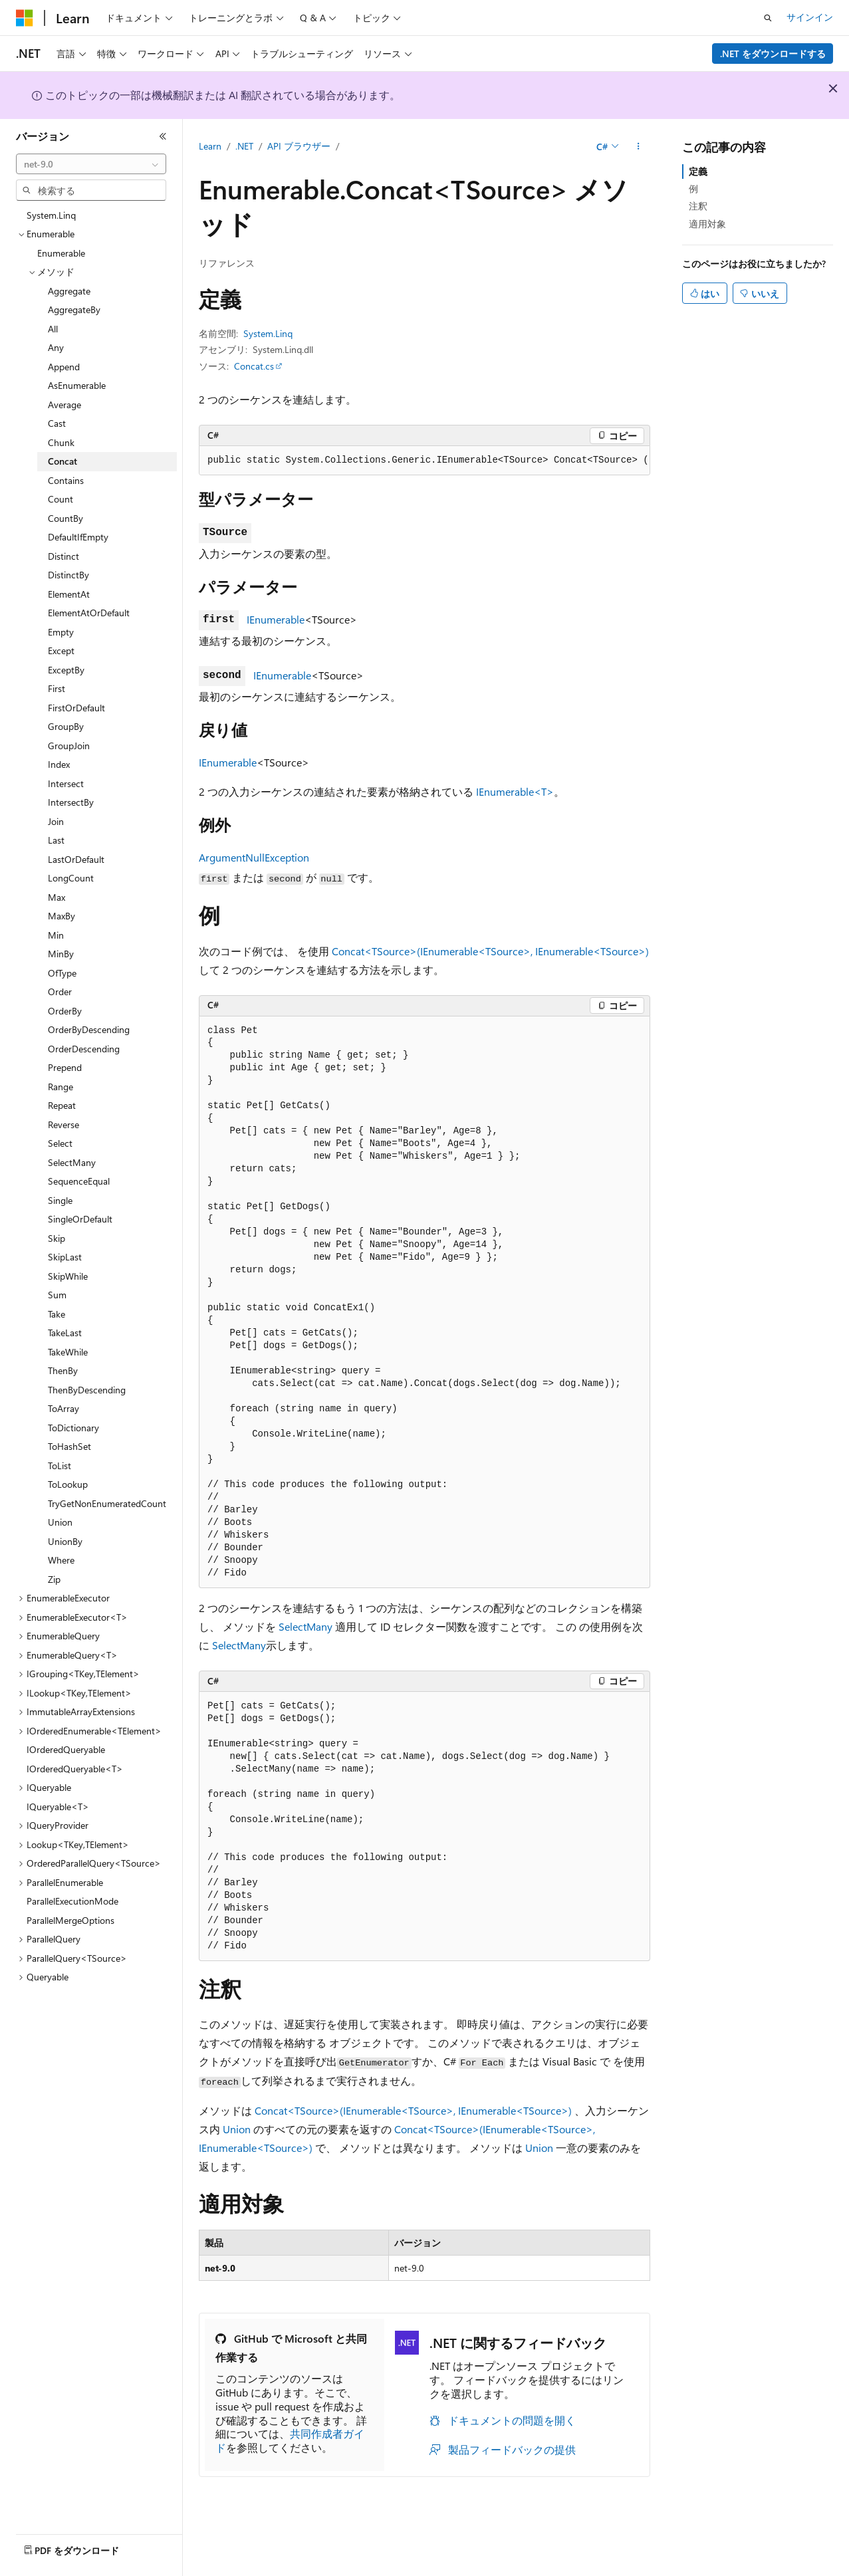 This screenshot has width=849, height=2576. I want to click on ThenBy [treeitem], so click(63, 1370).